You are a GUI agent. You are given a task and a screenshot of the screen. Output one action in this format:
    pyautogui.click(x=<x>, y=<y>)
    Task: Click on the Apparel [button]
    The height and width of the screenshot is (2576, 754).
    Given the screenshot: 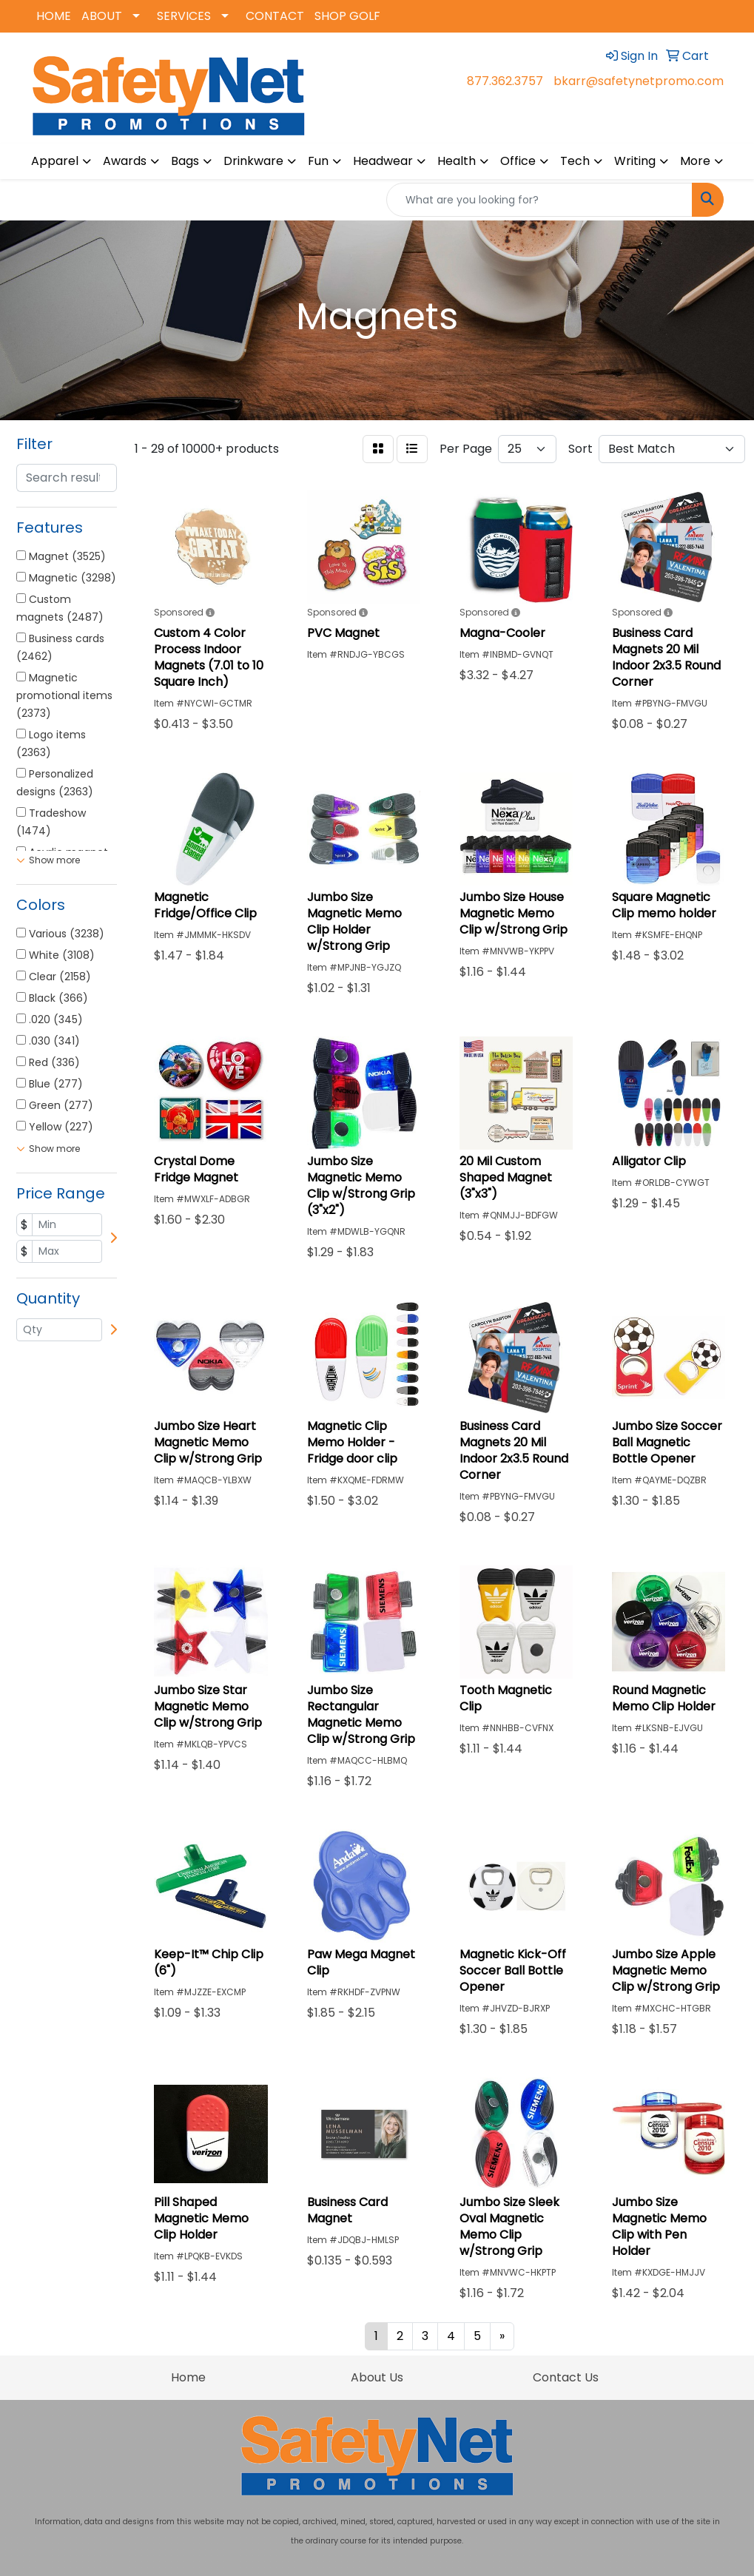 What is the action you would take?
    pyautogui.click(x=54, y=160)
    